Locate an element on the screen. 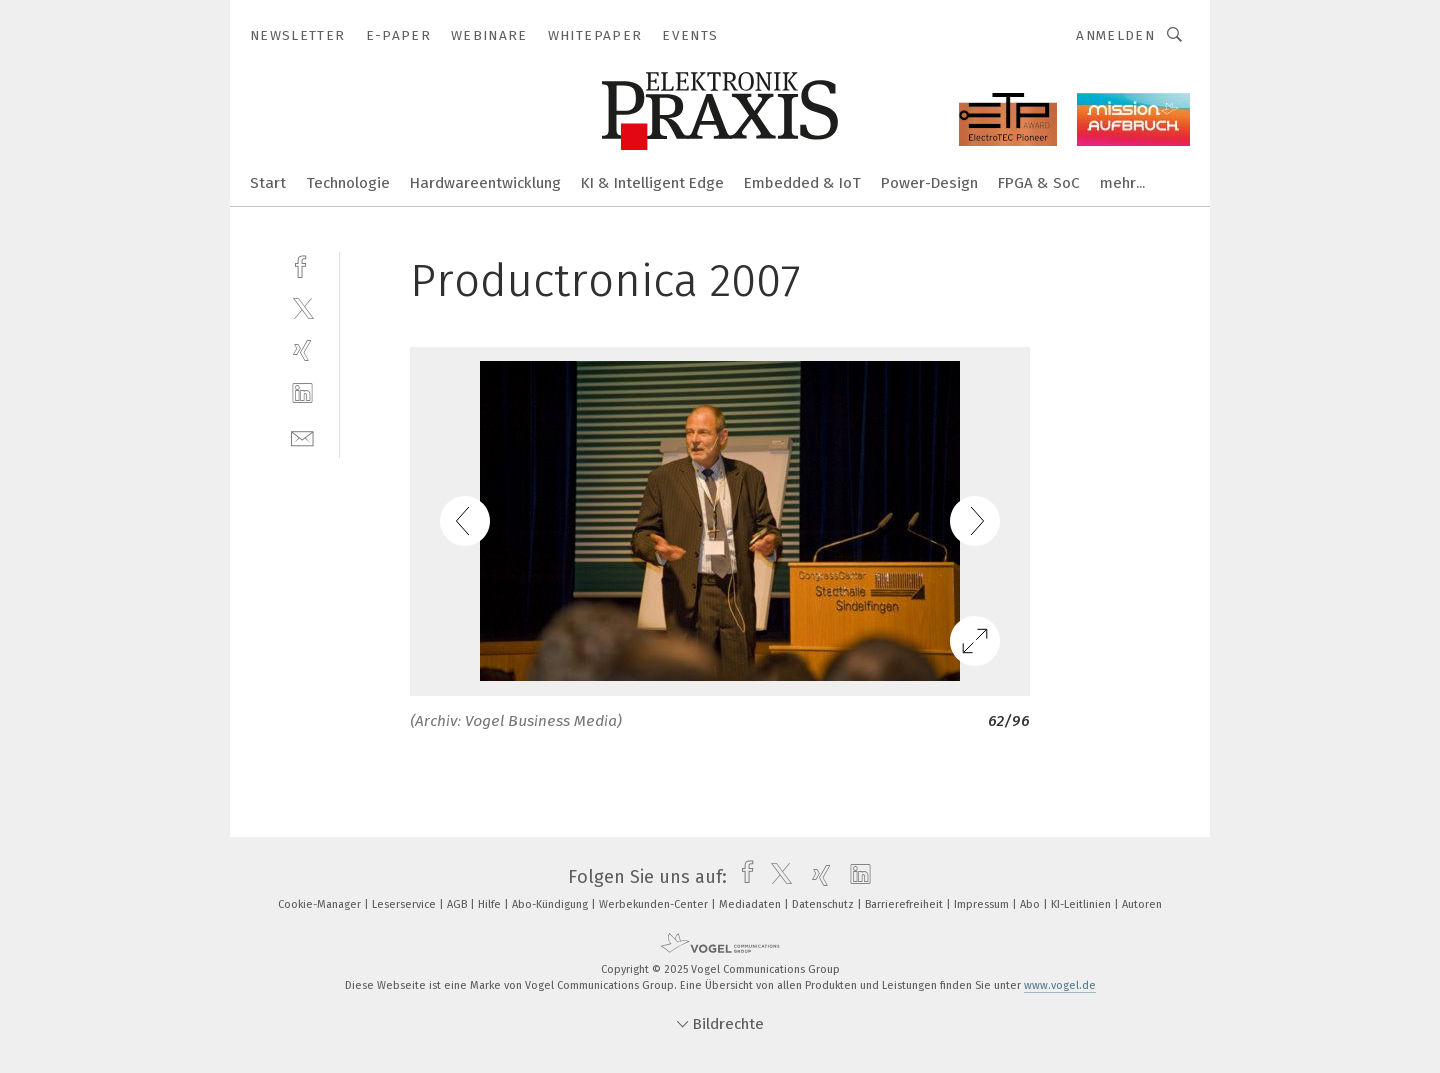  Anmelden is located at coordinates (1115, 35).